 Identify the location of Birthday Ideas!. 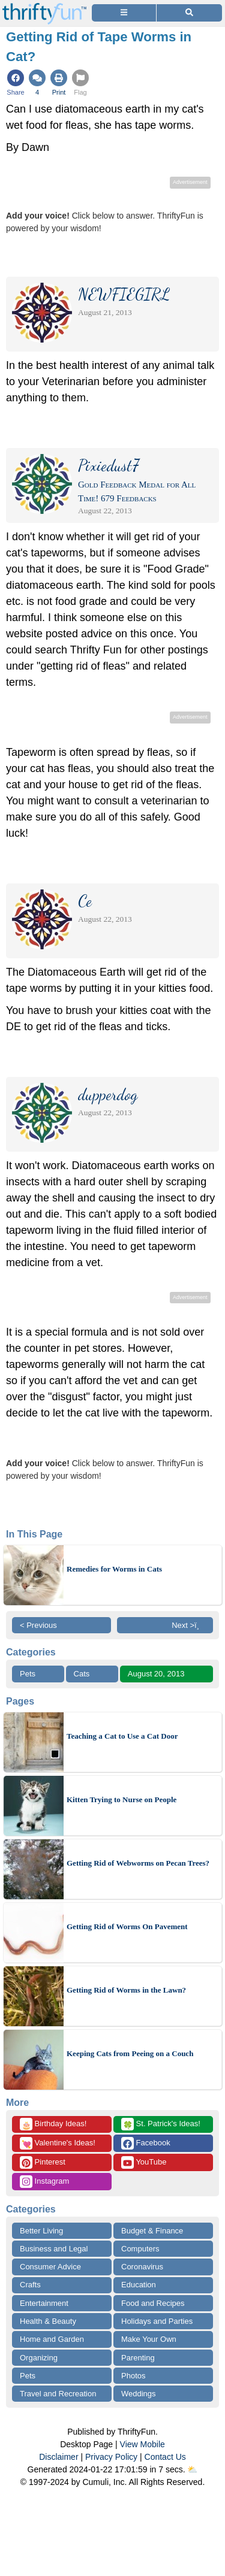
(53, 2124).